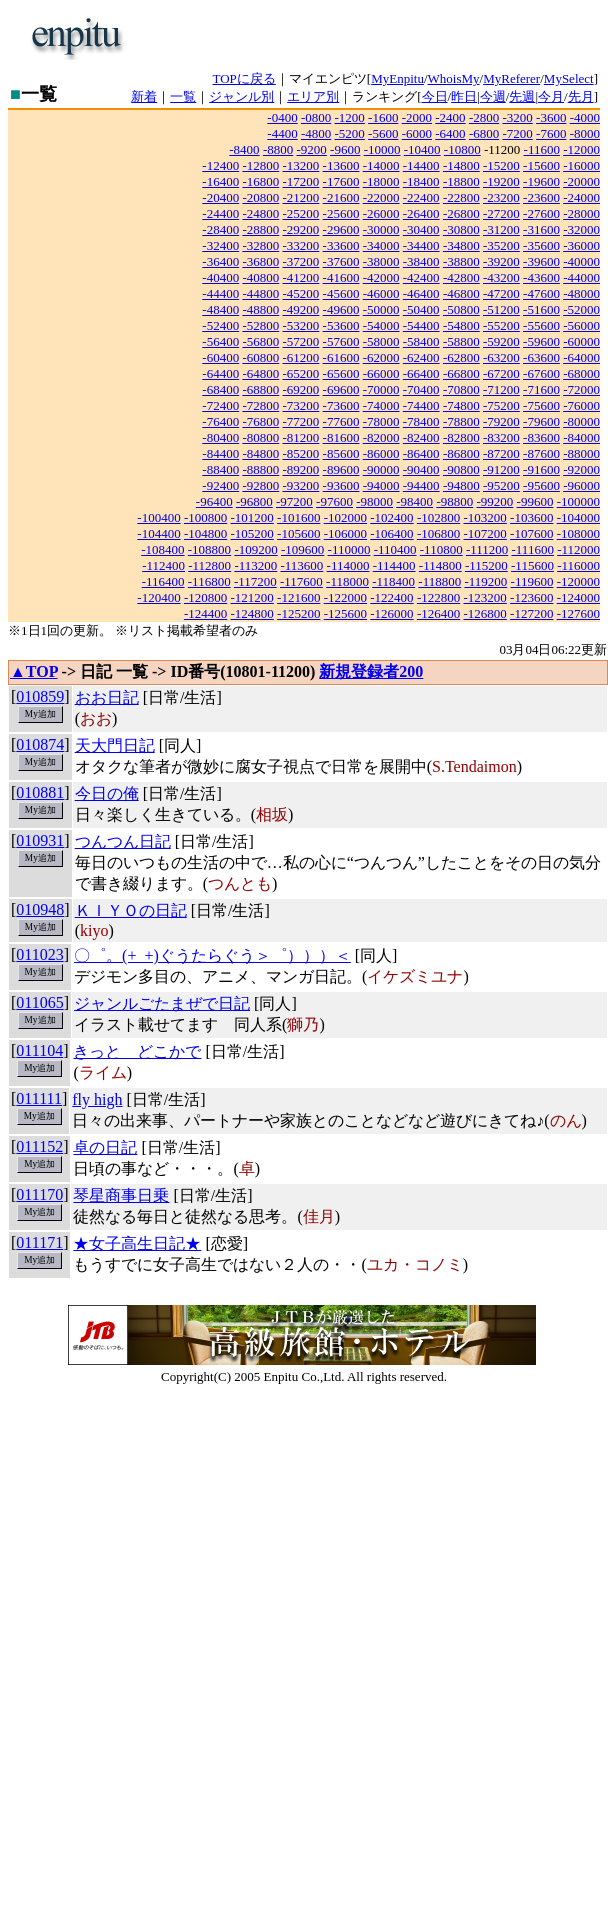 The height and width of the screenshot is (1925, 608). What do you see at coordinates (301, 309) in the screenshot?
I see `-49200` at bounding box center [301, 309].